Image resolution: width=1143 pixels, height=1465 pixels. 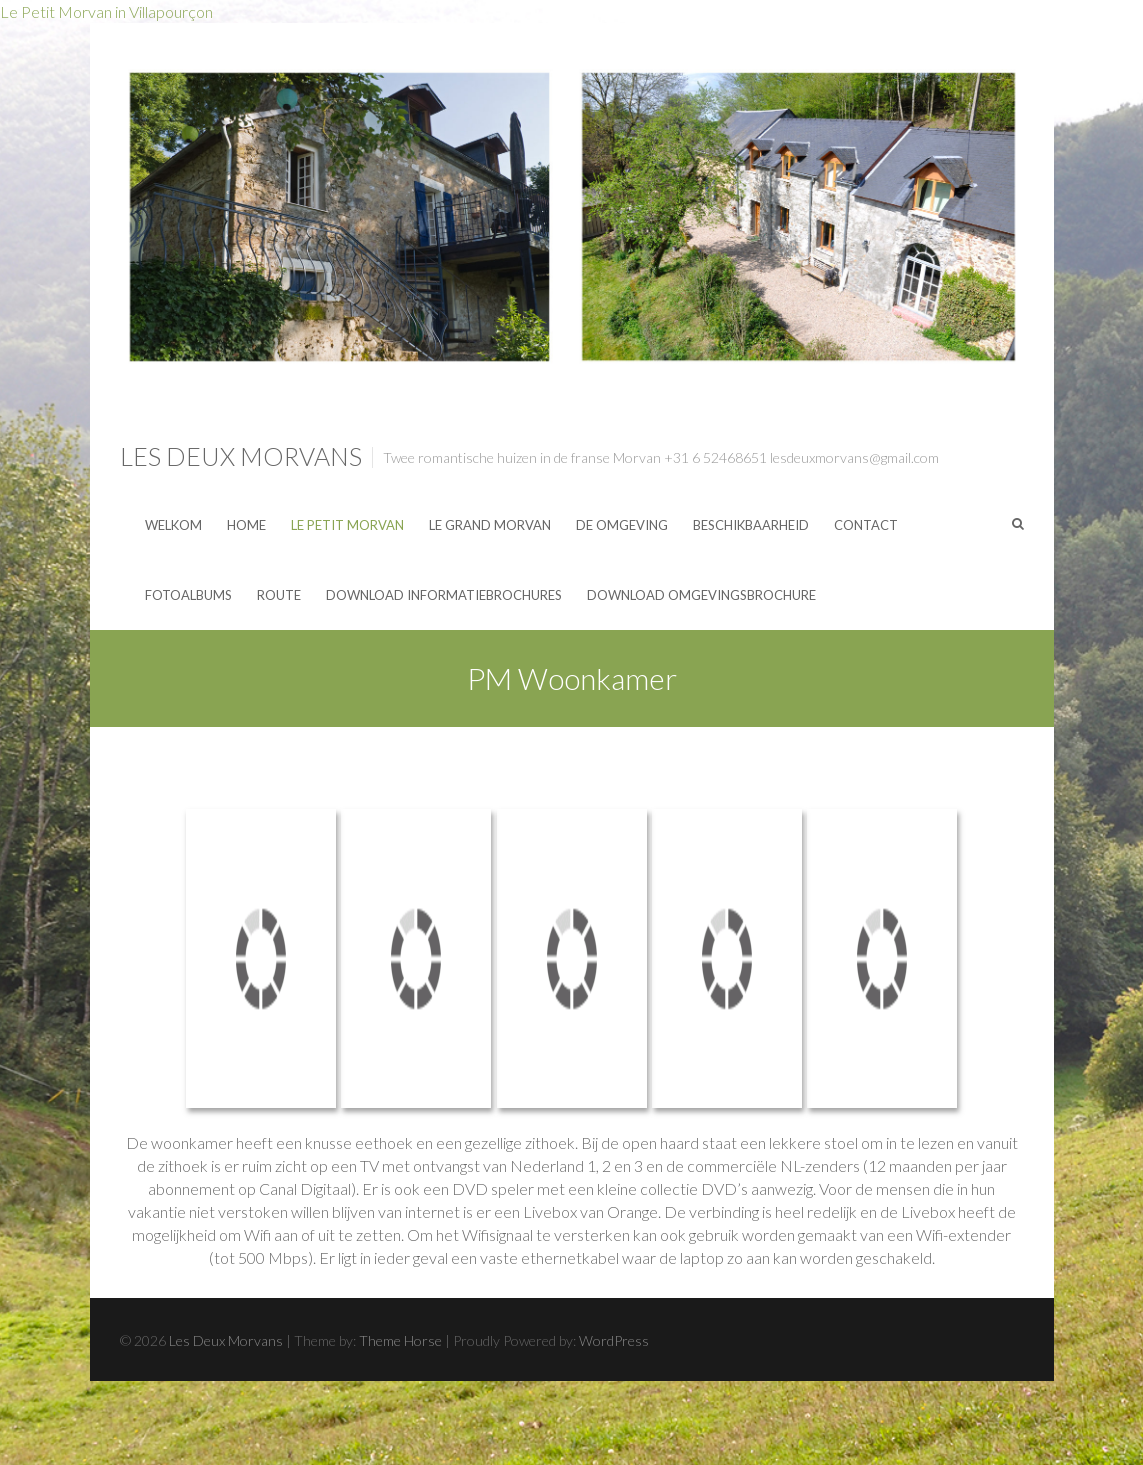 I want to click on Beschikbaarheid, so click(x=751, y=525).